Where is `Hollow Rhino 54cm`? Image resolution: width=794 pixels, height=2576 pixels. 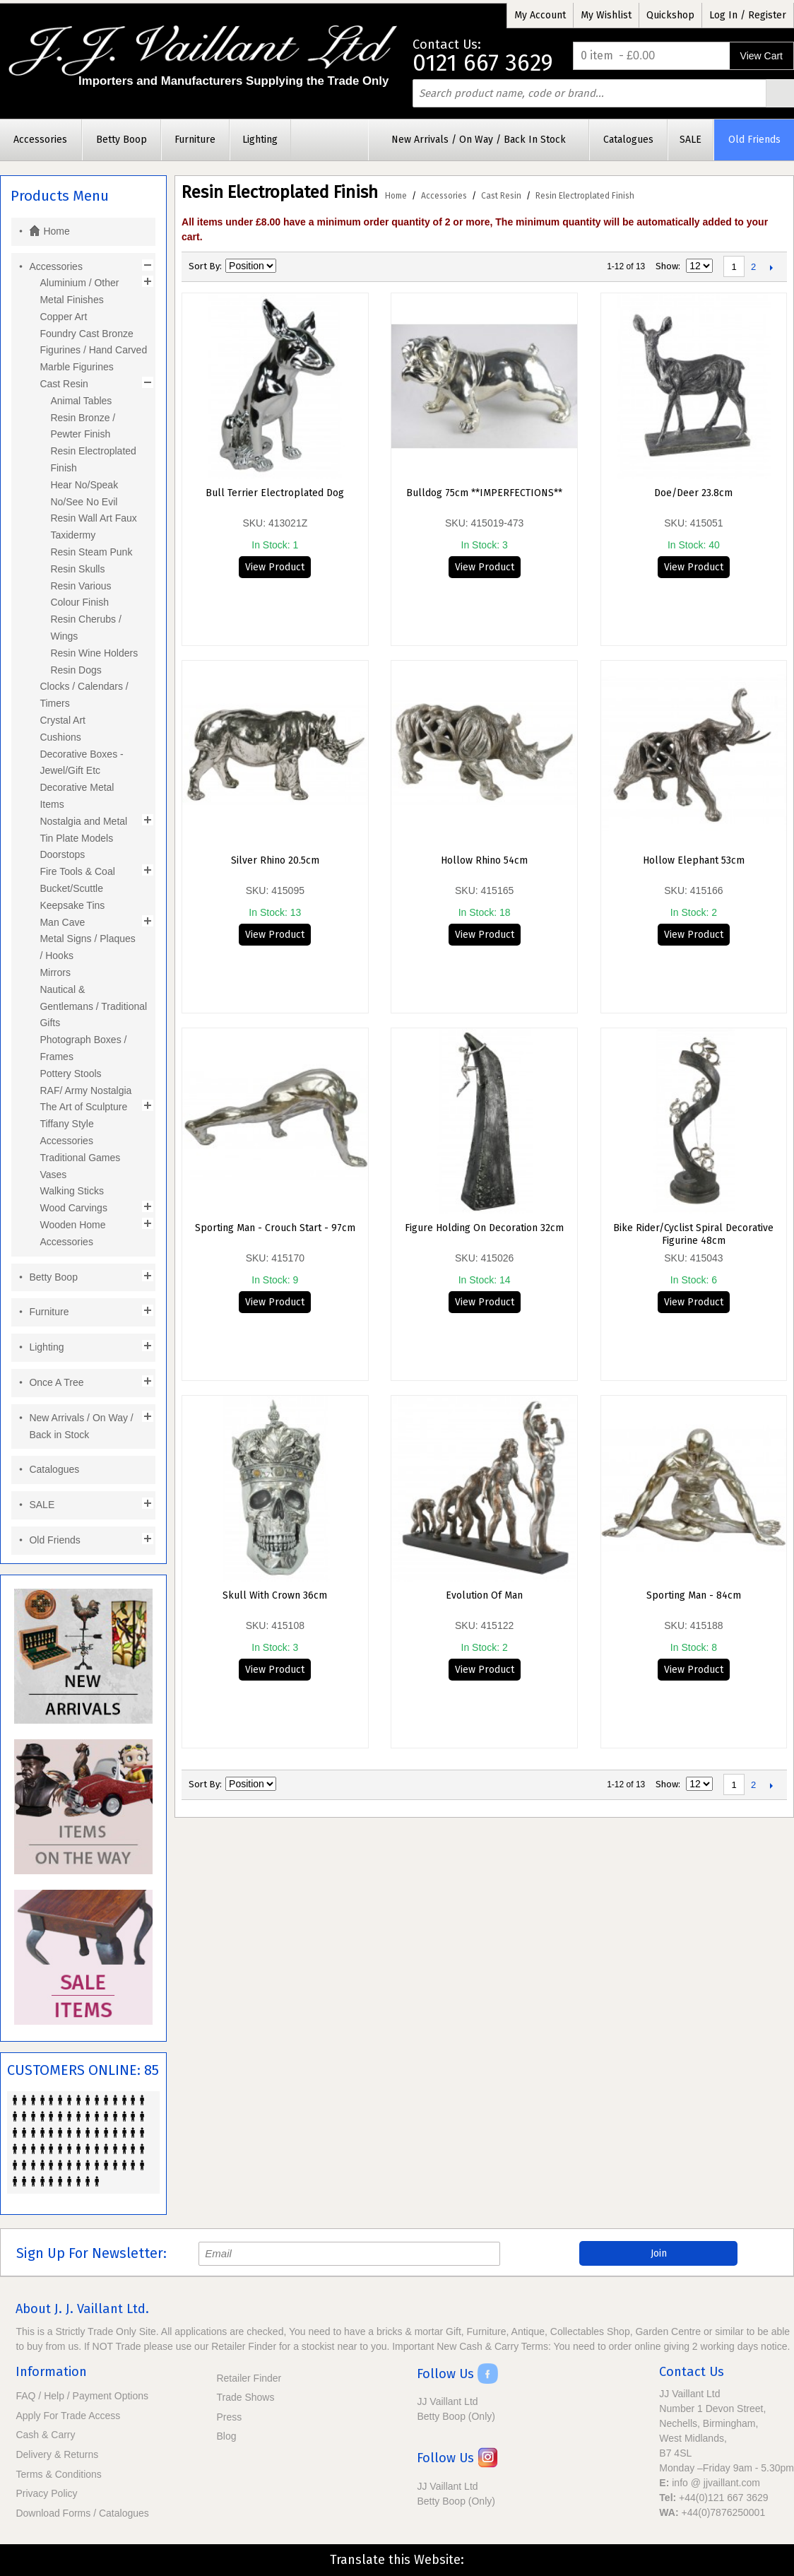
Hollow Rhino 54cm is located at coordinates (484, 860).